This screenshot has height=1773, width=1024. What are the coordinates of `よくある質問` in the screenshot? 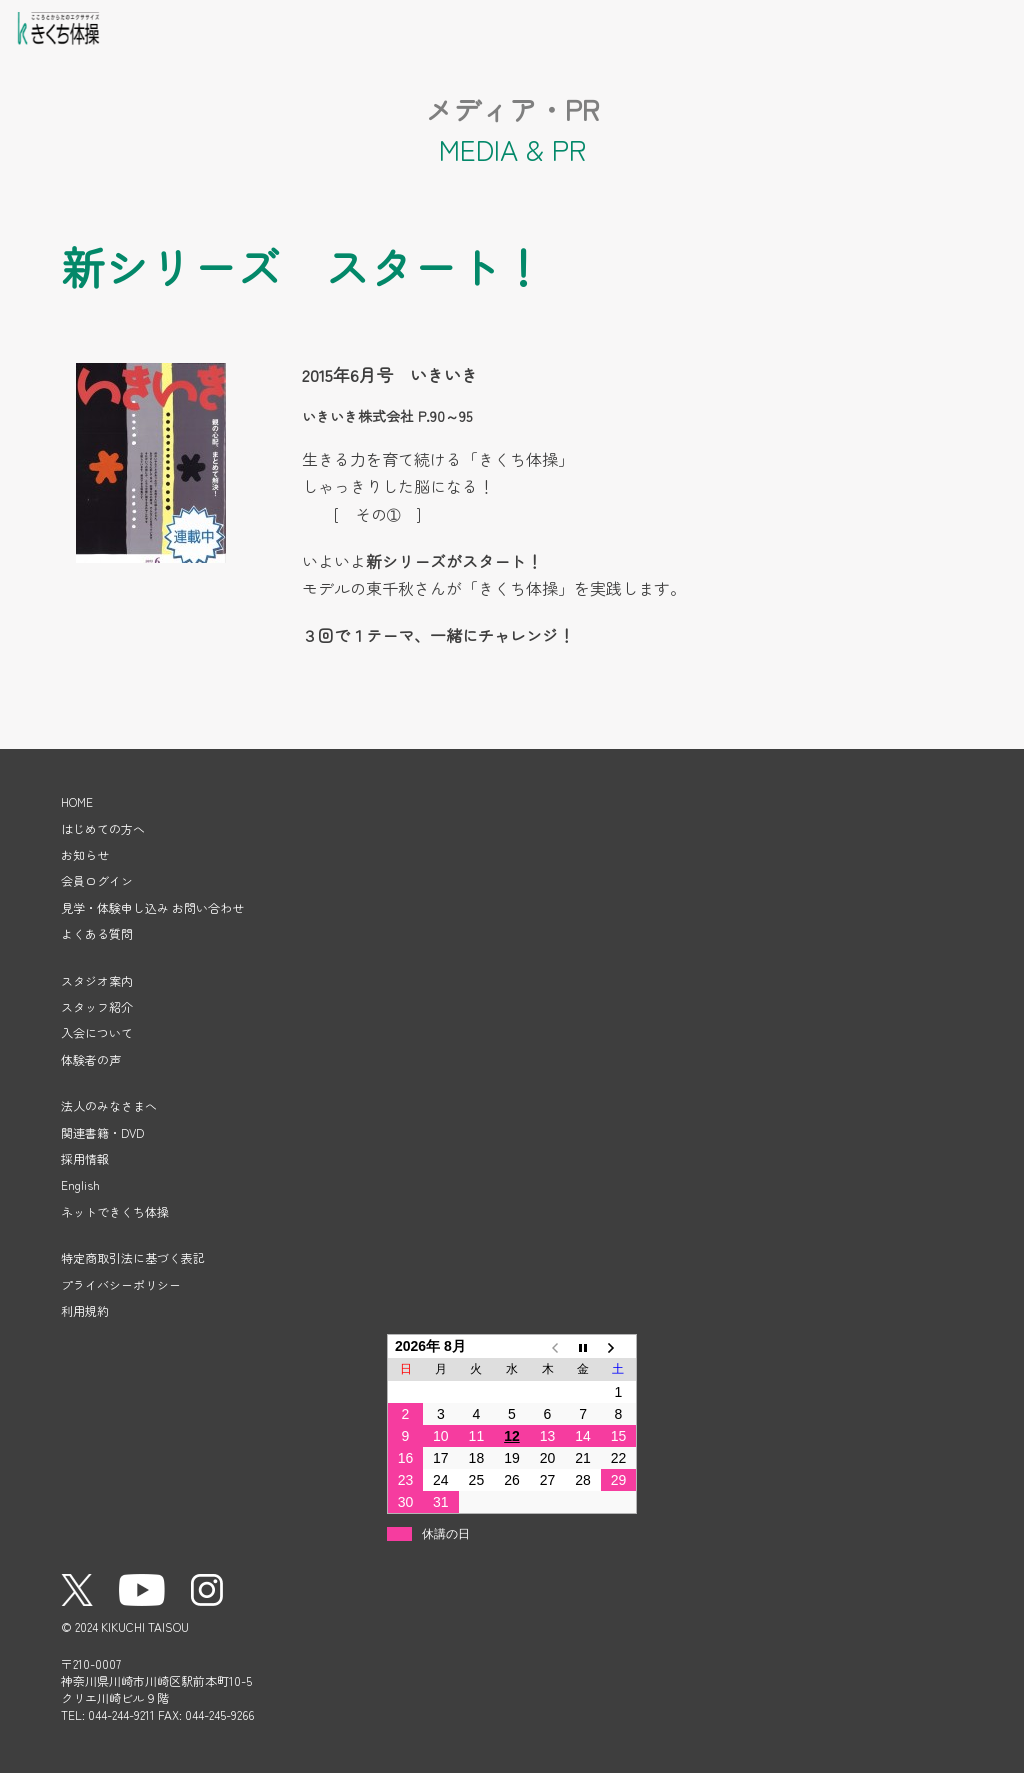 It's located at (97, 933).